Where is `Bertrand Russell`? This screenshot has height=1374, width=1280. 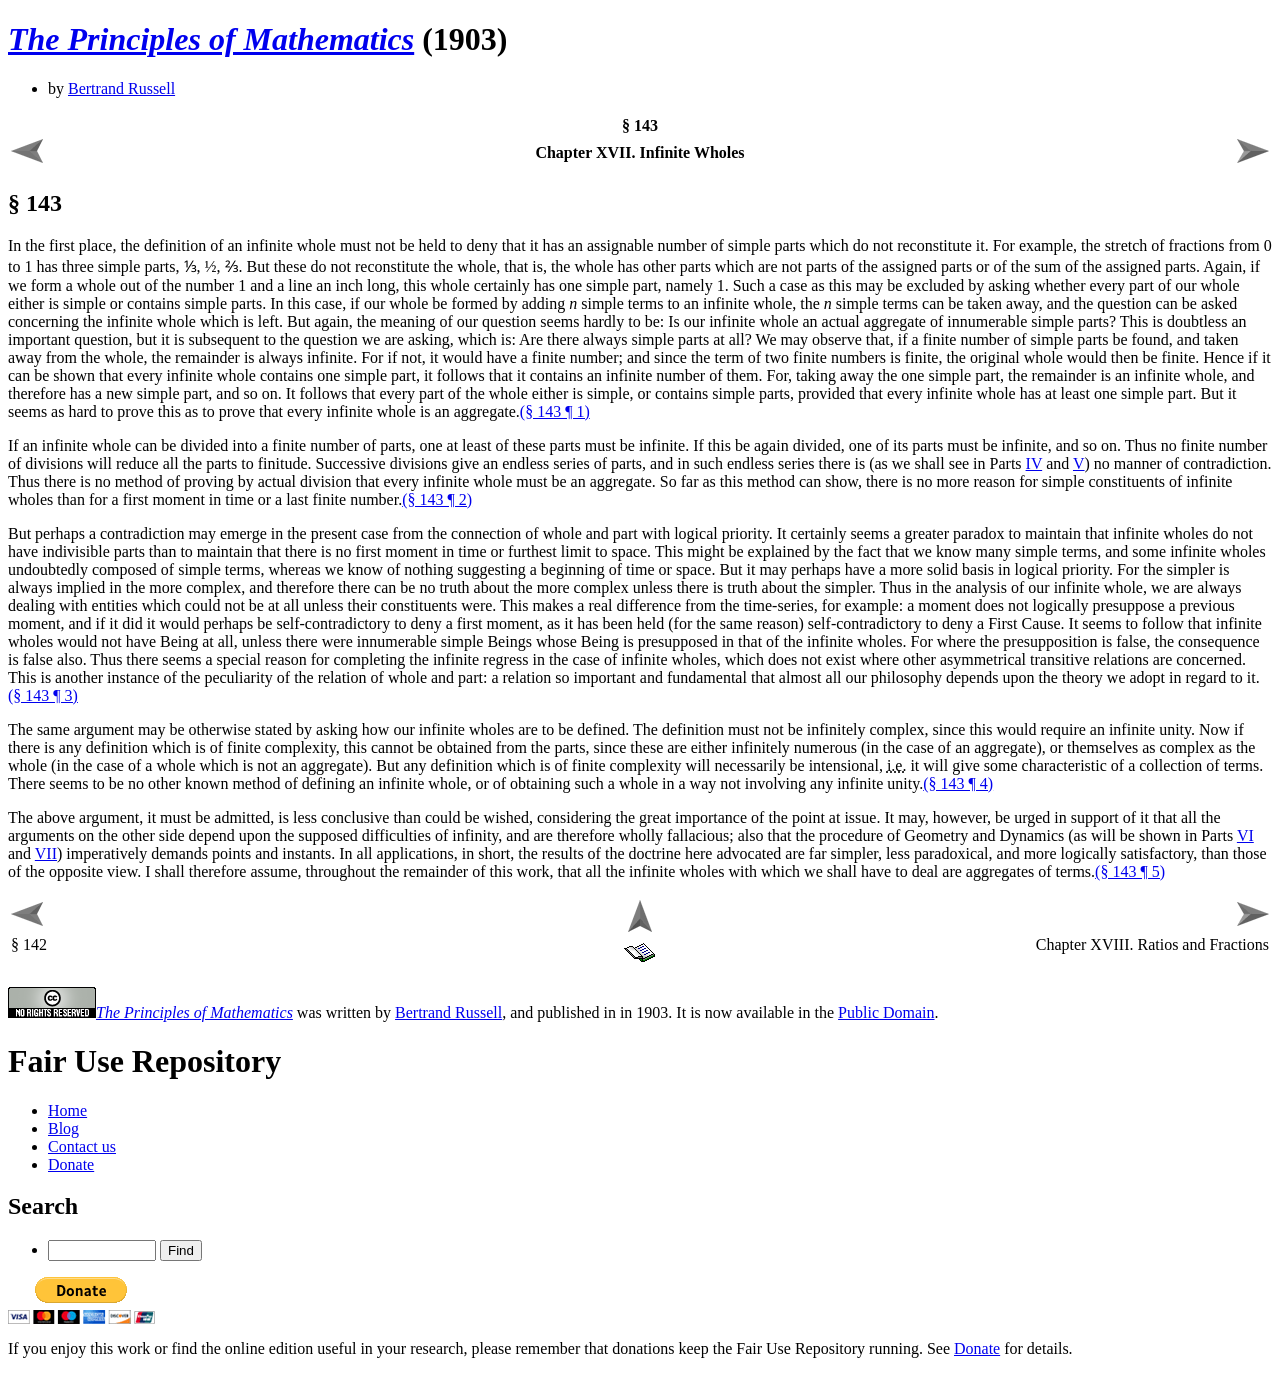 Bertrand Russell is located at coordinates (121, 88).